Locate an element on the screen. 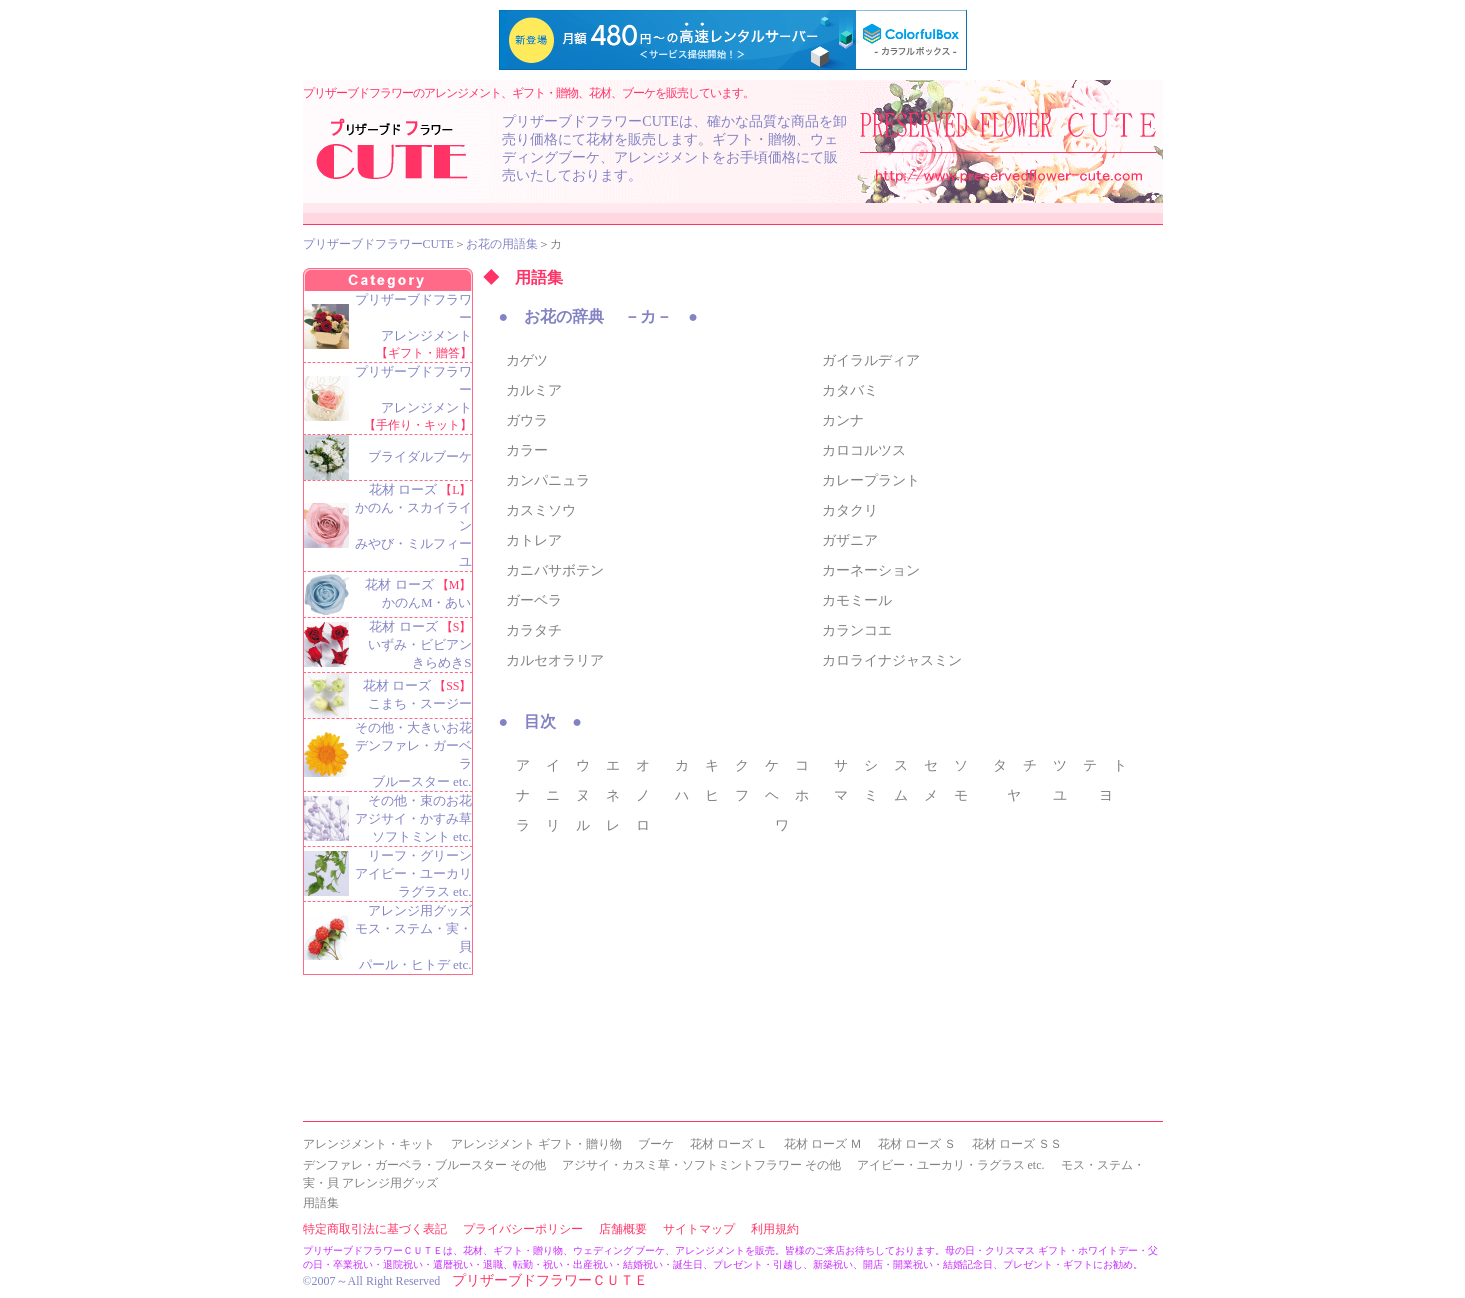 The height and width of the screenshot is (1298, 1465). 用語集 is located at coordinates (321, 1203).